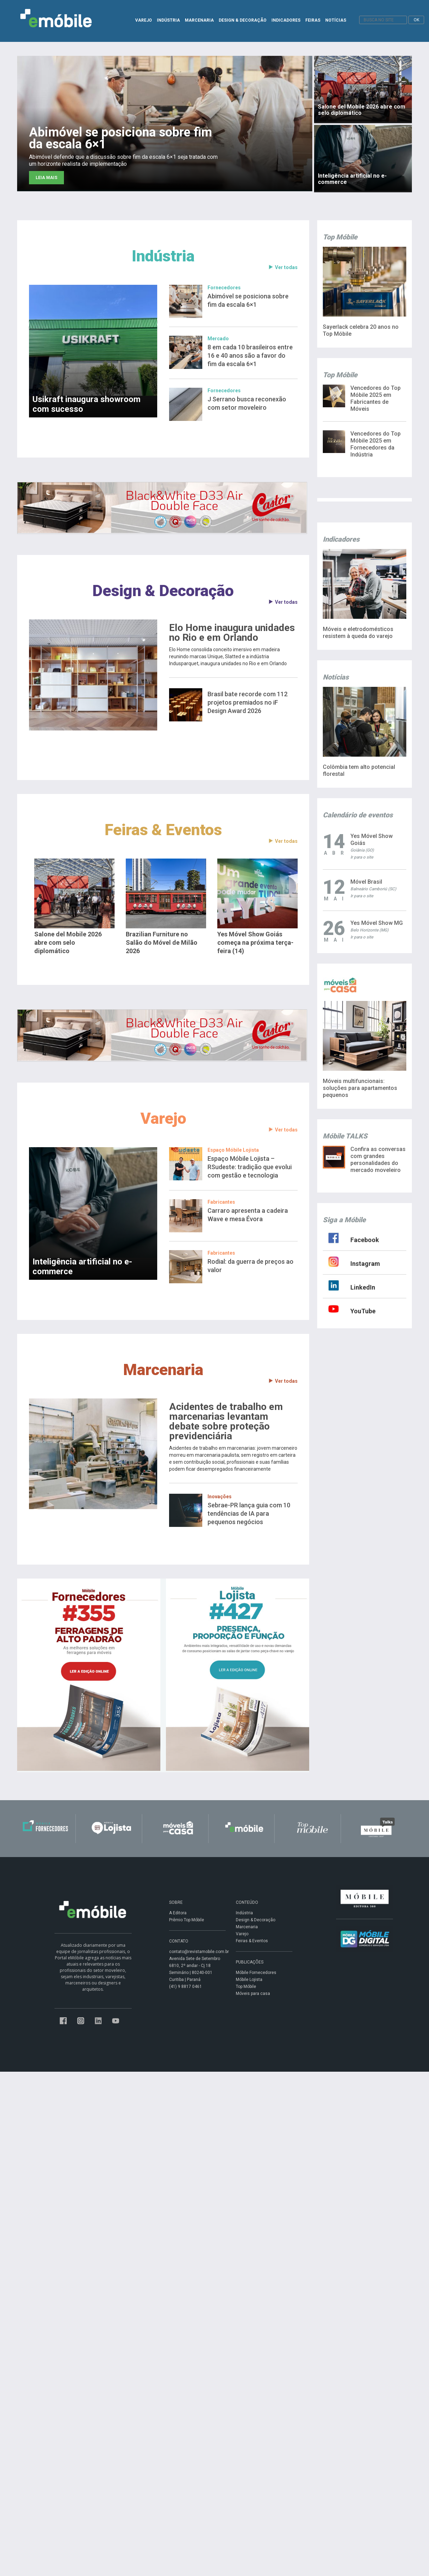 This screenshot has width=429, height=2576. What do you see at coordinates (253, 1993) in the screenshot?
I see `Móveis para casa` at bounding box center [253, 1993].